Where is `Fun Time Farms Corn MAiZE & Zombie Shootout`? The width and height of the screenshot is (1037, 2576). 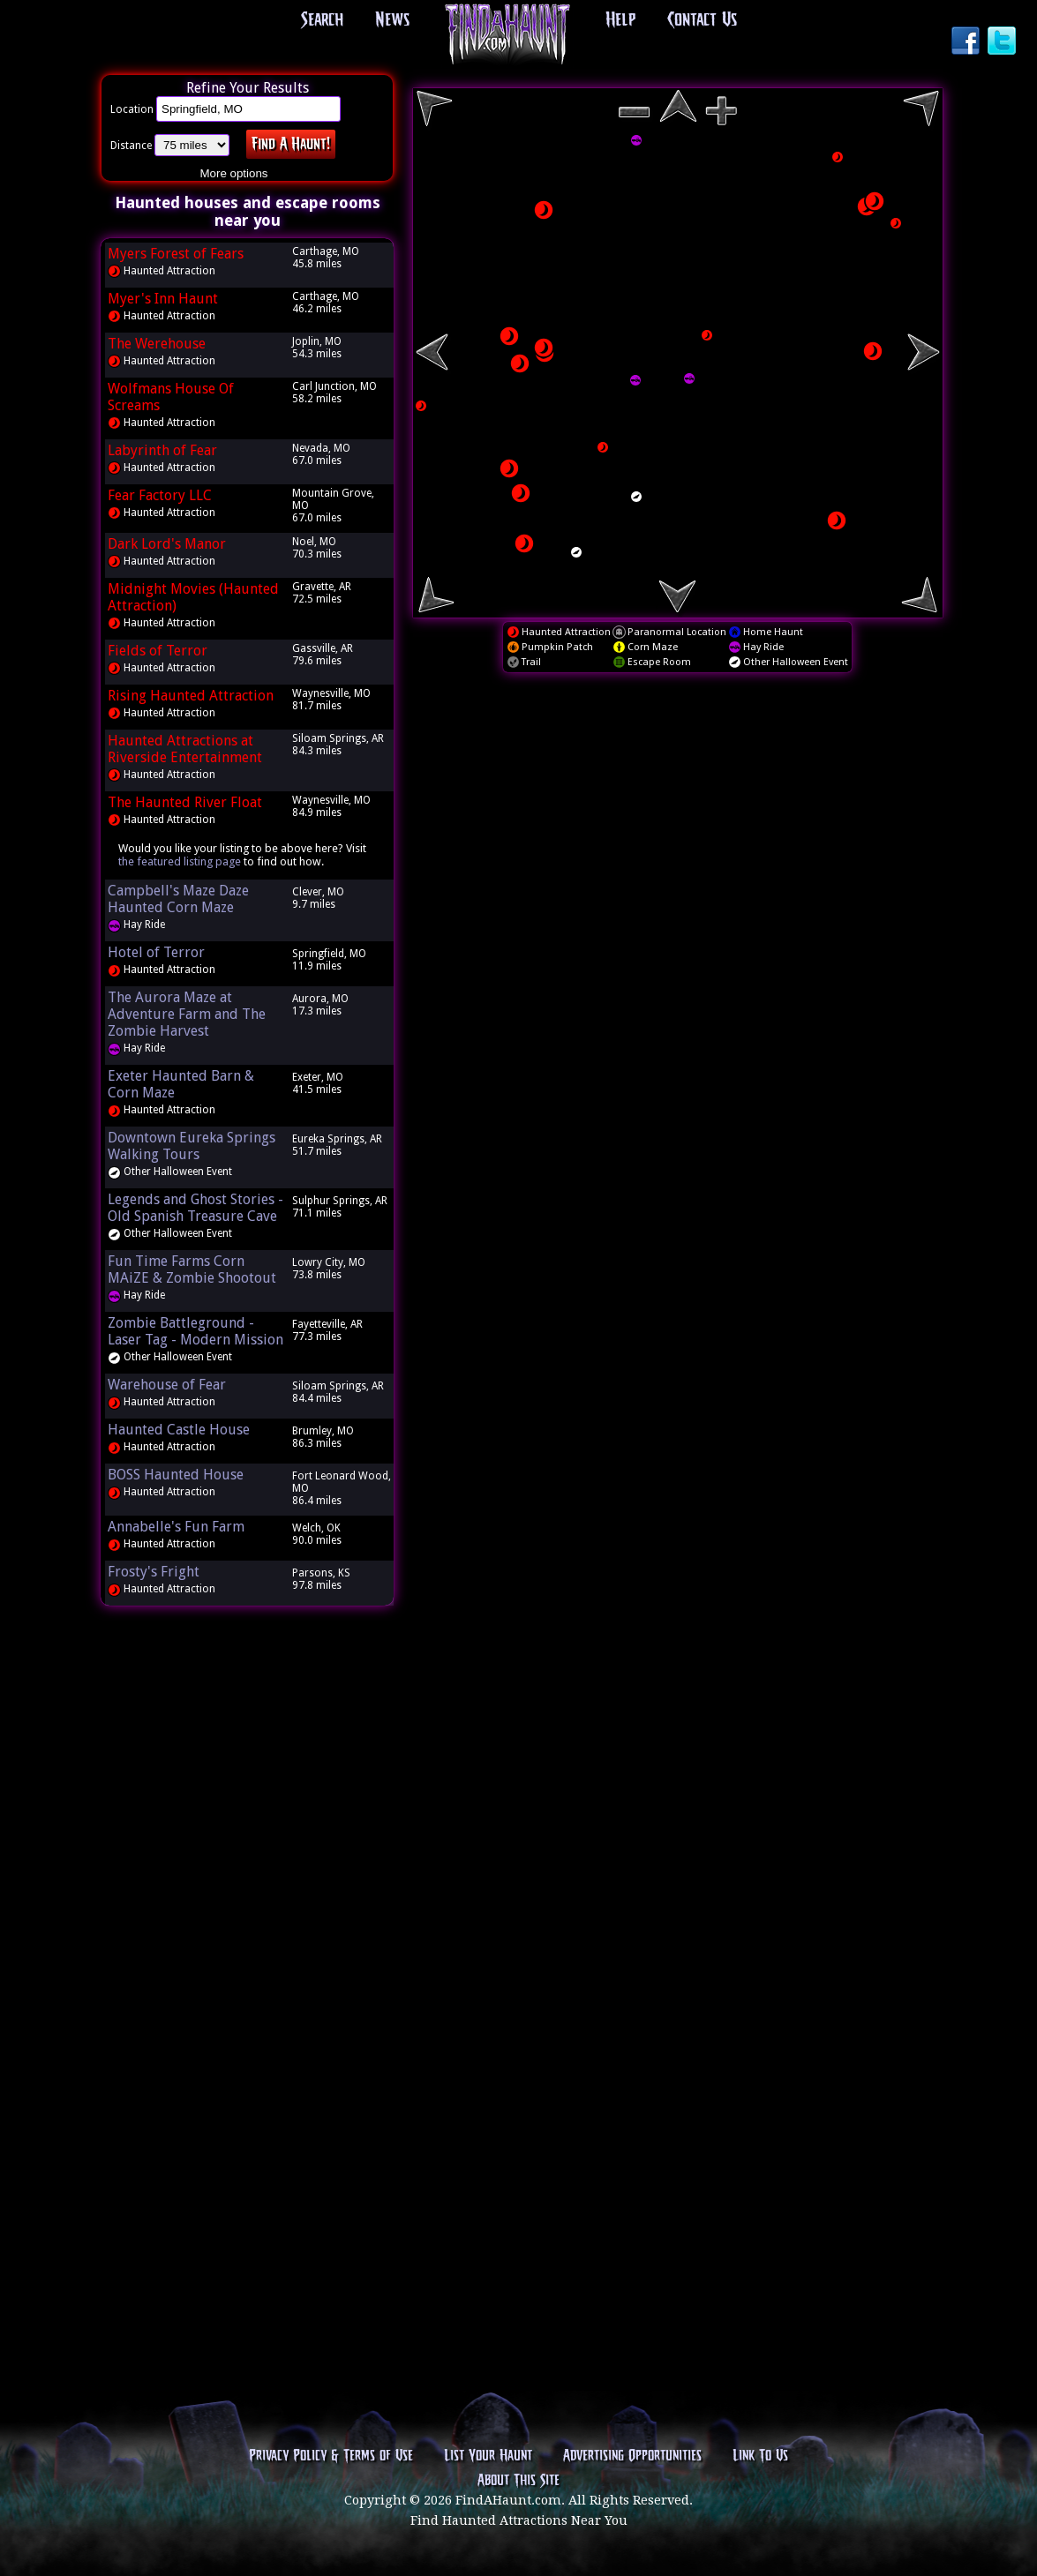 Fun Time Farms Corn MAiZE & Zombie Shootout is located at coordinates (192, 1269).